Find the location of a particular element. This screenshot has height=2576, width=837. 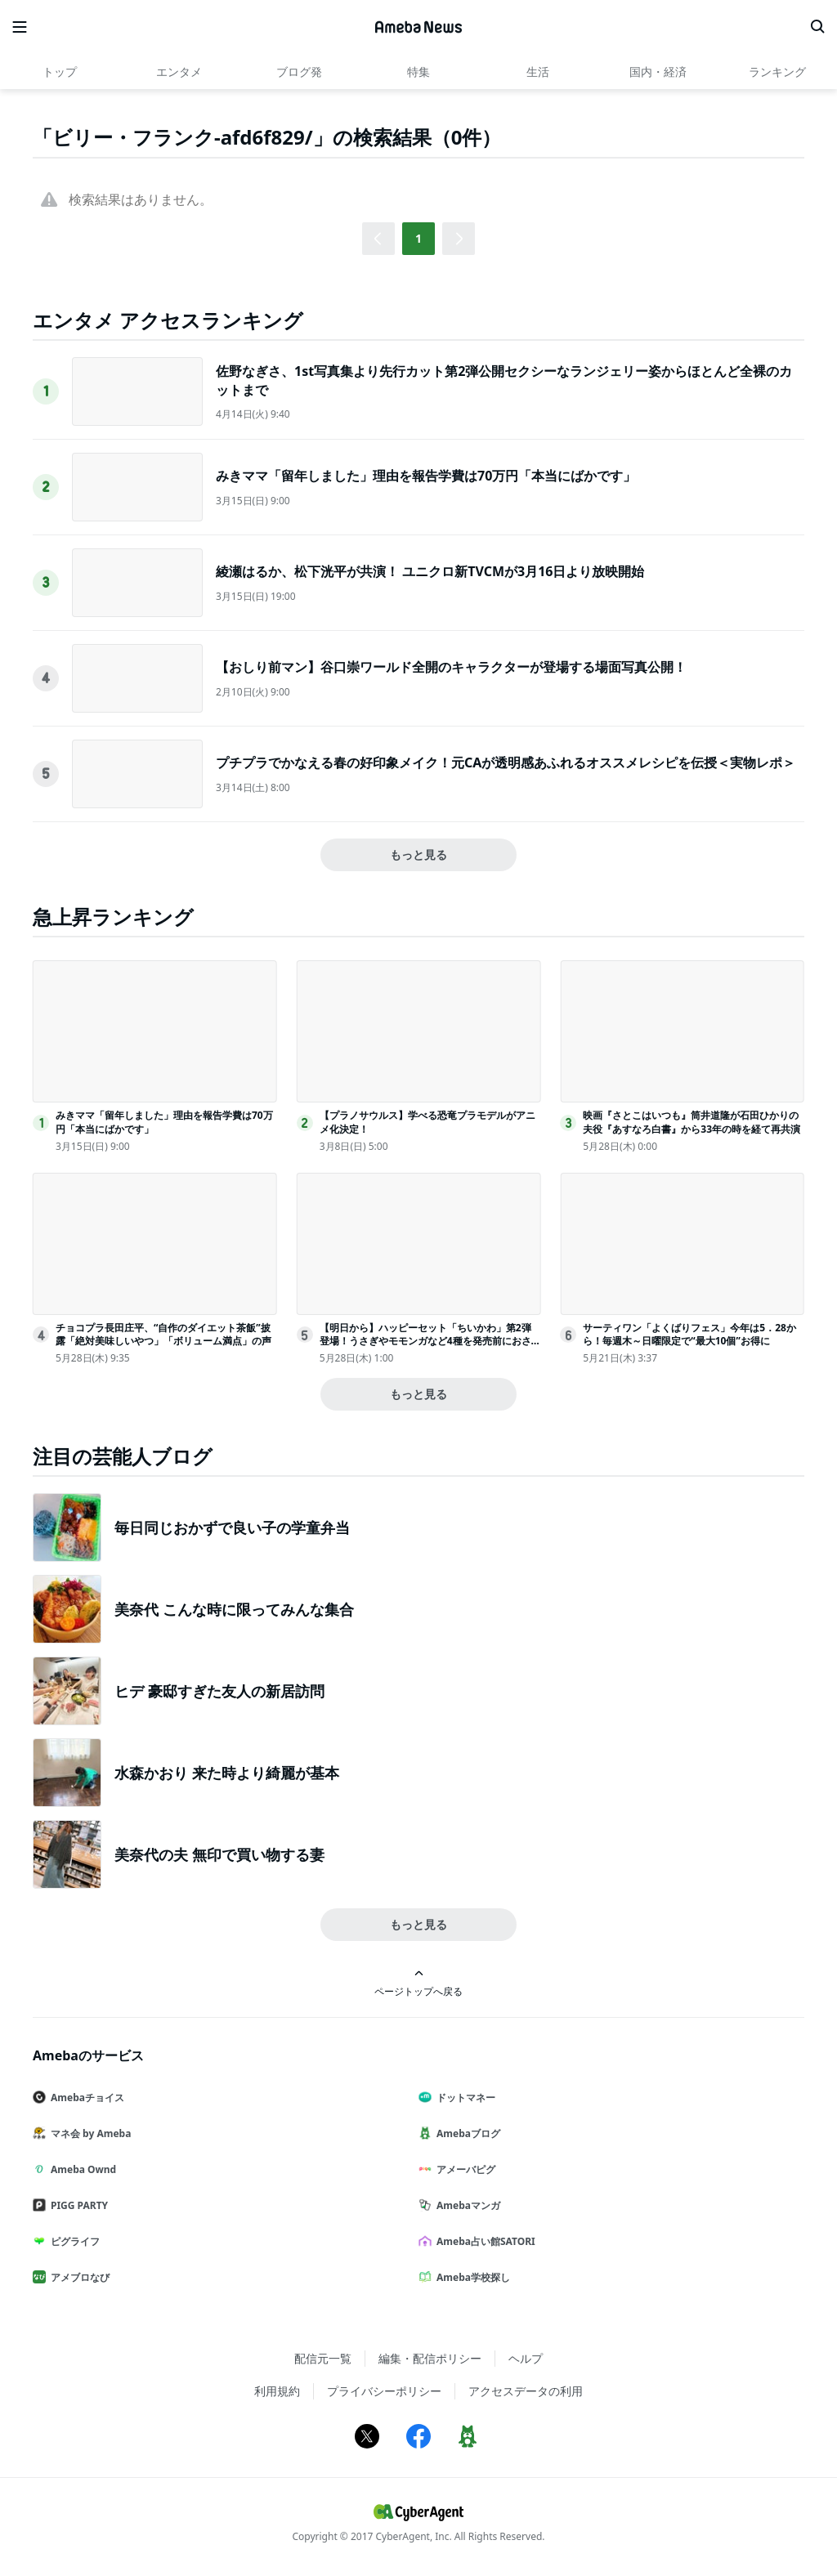

ヒデ 豪邸すぎた友人の新居訪問 is located at coordinates (219, 1691).